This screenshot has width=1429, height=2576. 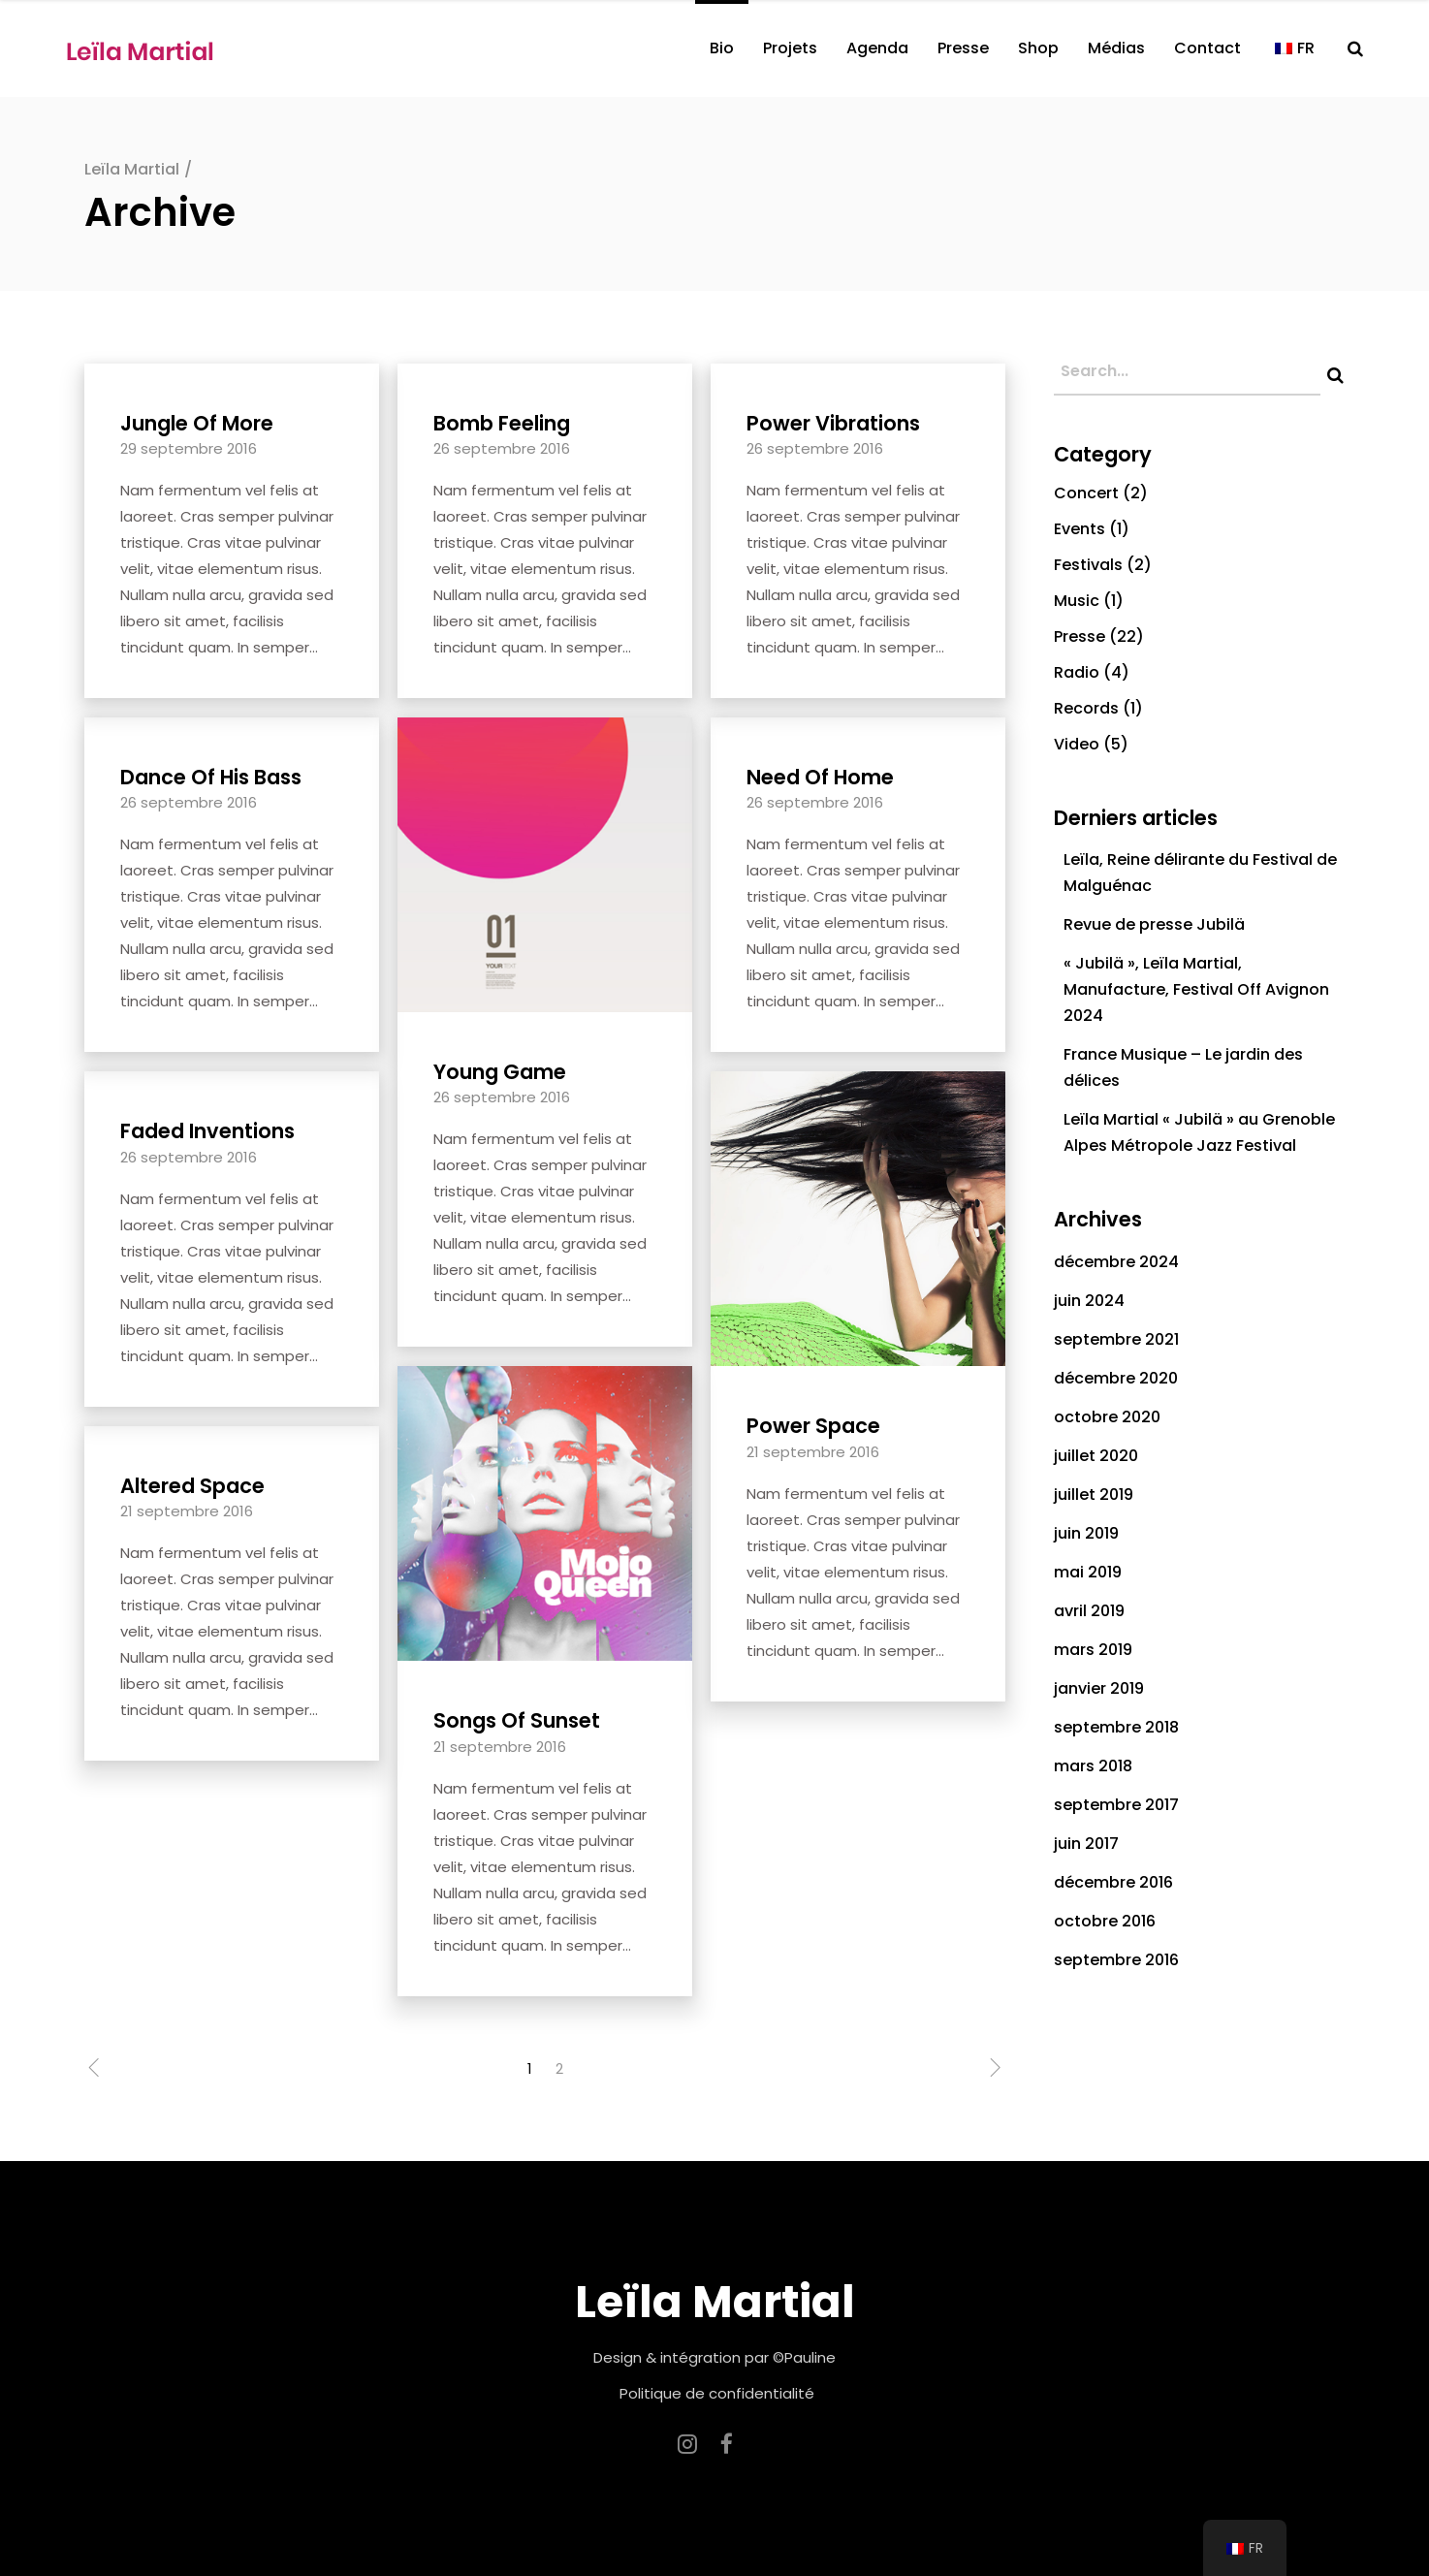 What do you see at coordinates (1086, 708) in the screenshot?
I see `Records` at bounding box center [1086, 708].